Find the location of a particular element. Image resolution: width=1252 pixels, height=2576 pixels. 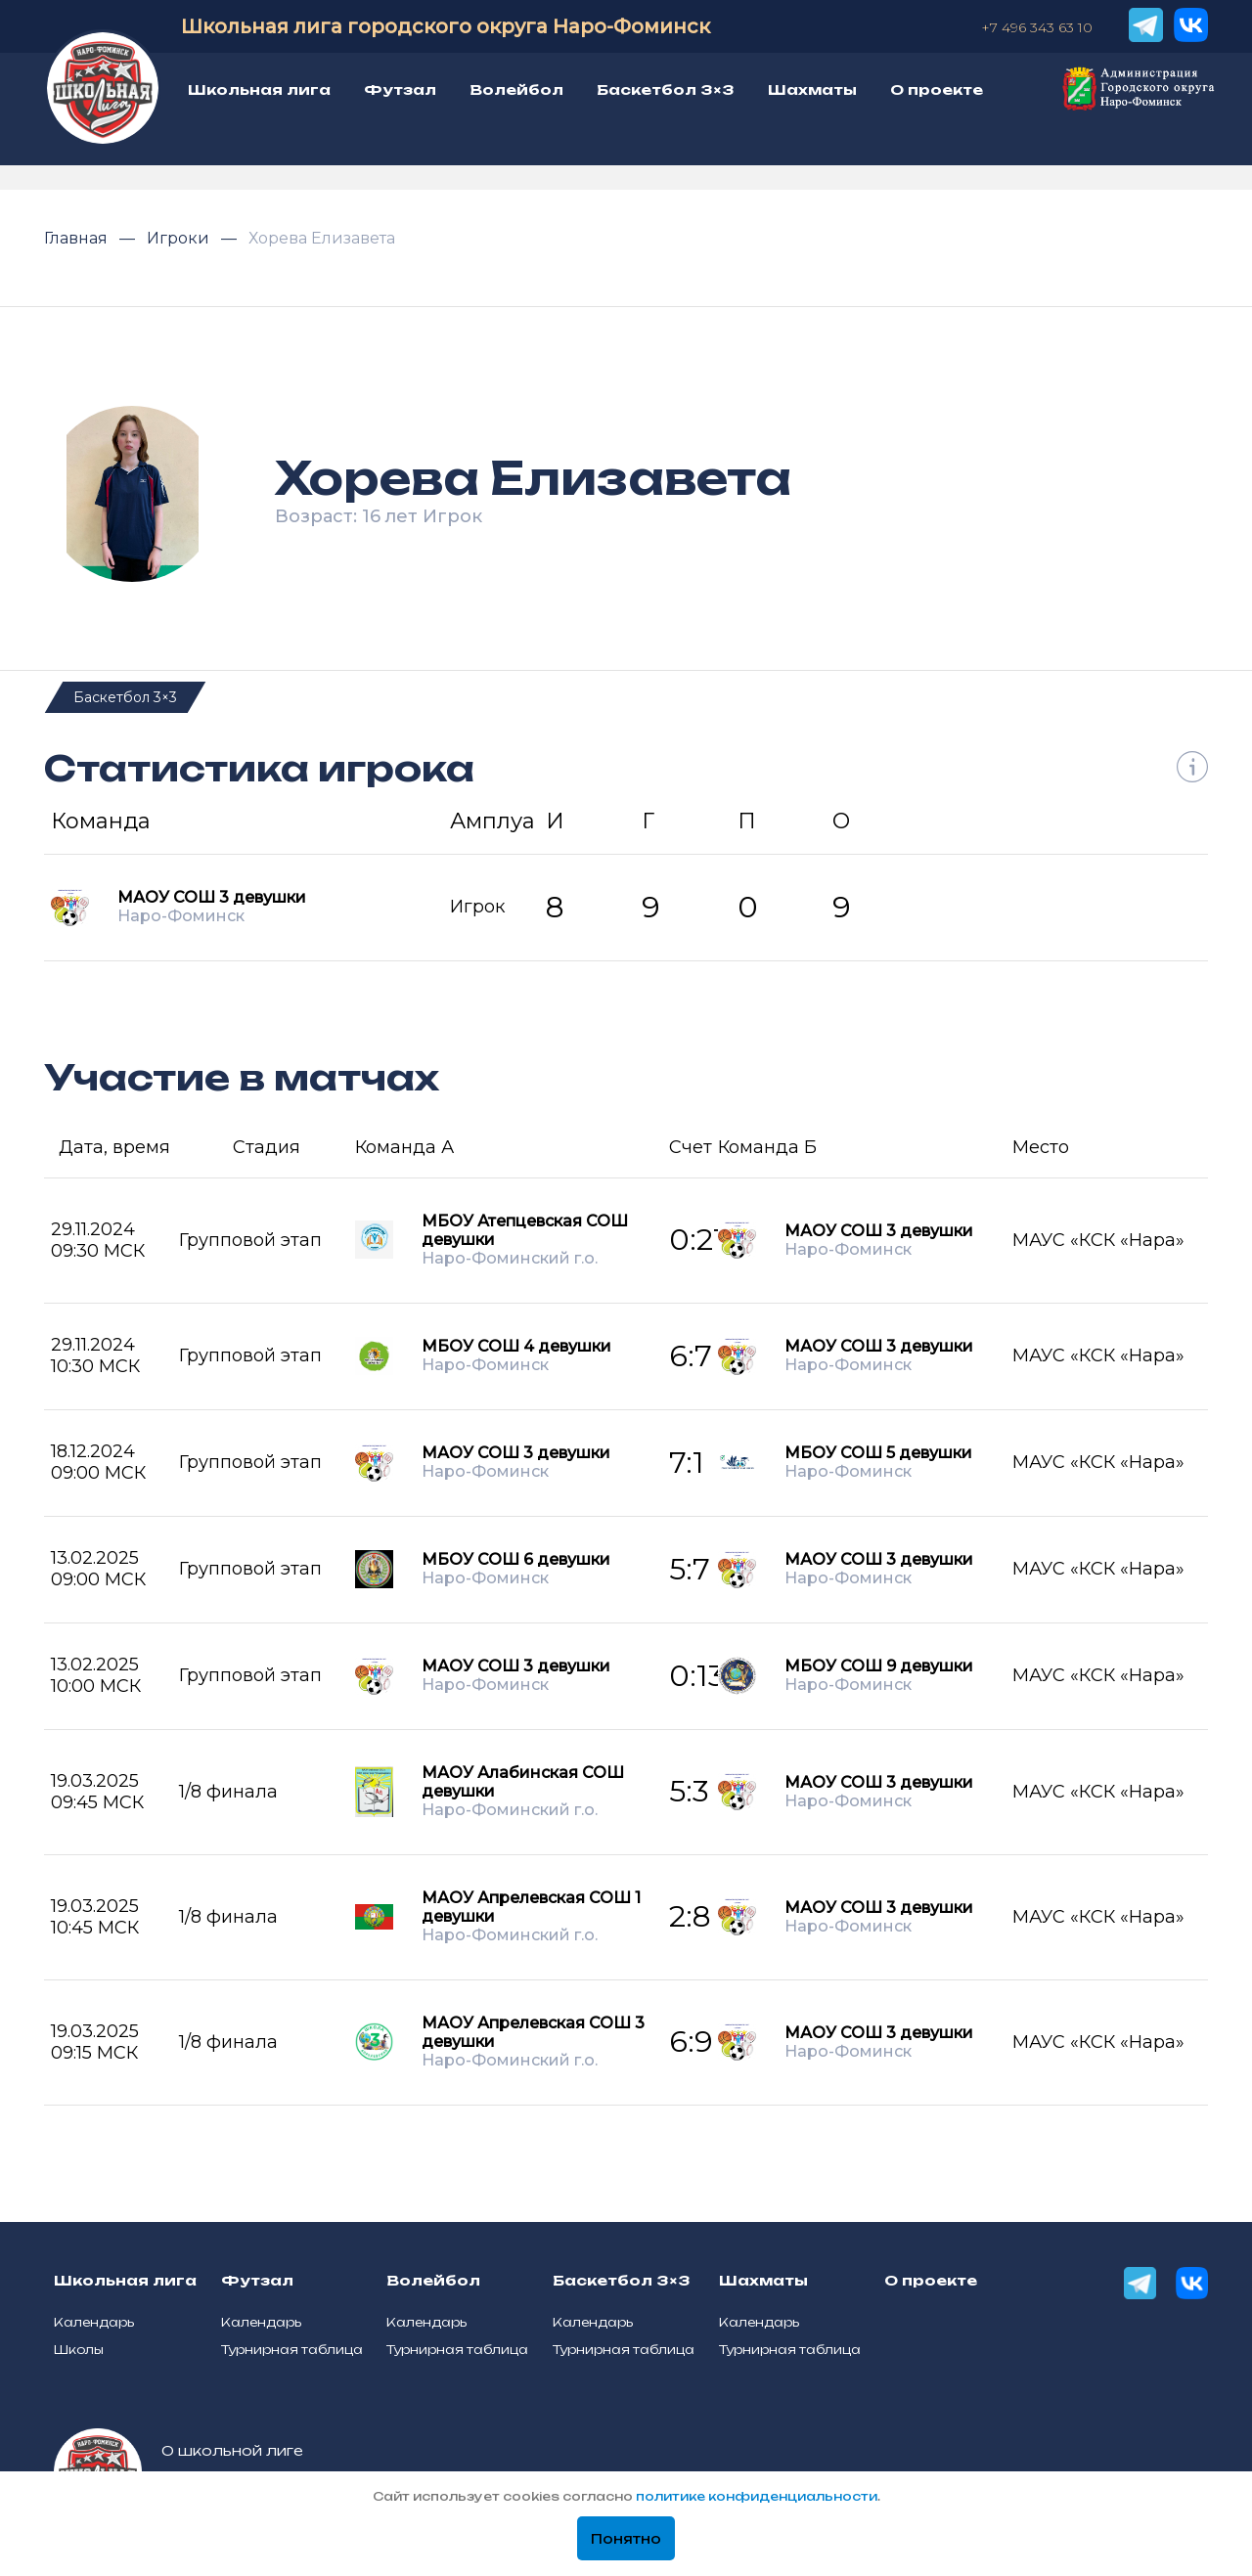

Главная is located at coordinates (78, 238).